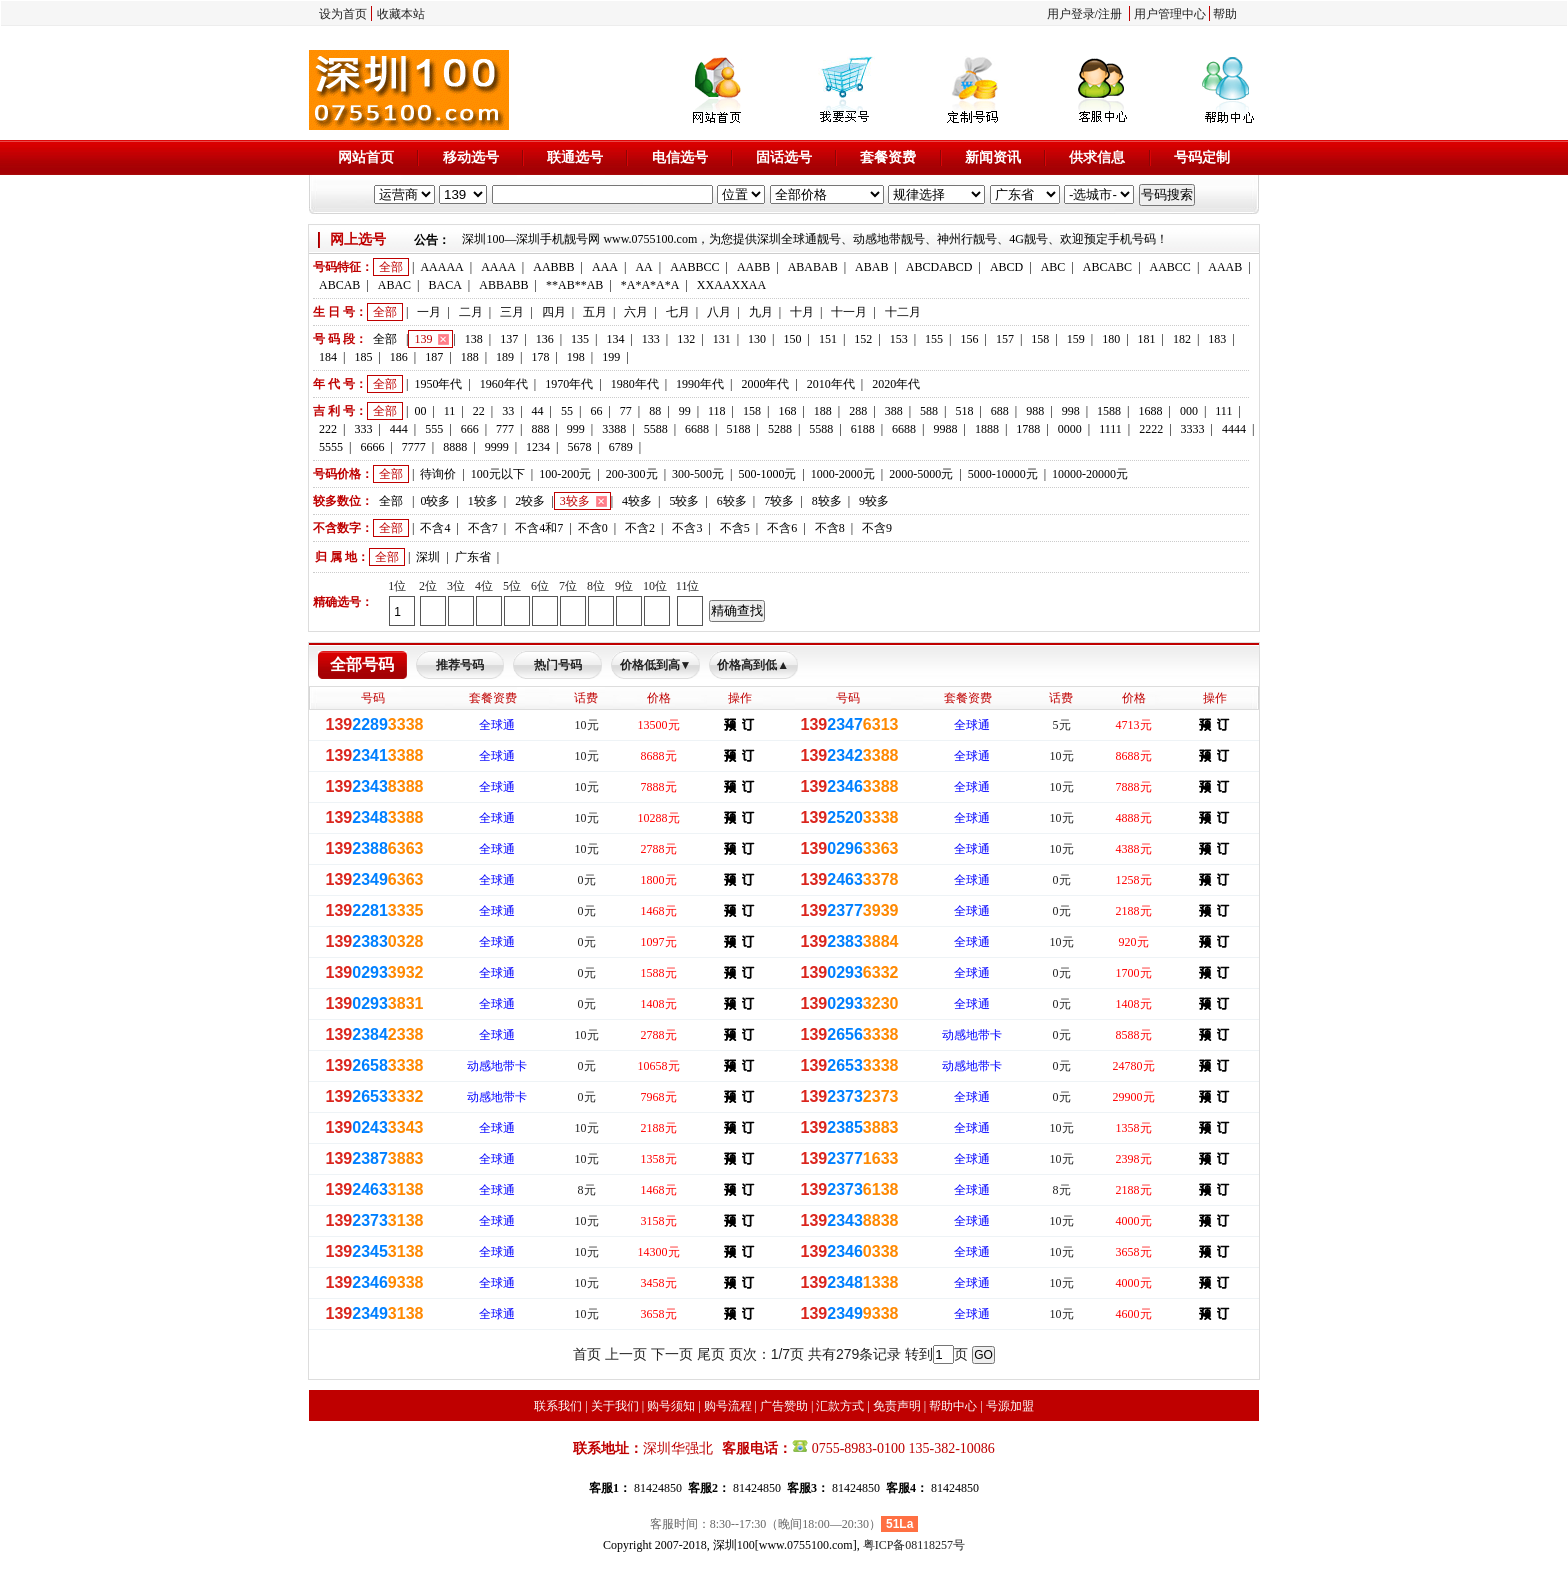  What do you see at coordinates (615, 339) in the screenshot?
I see `134` at bounding box center [615, 339].